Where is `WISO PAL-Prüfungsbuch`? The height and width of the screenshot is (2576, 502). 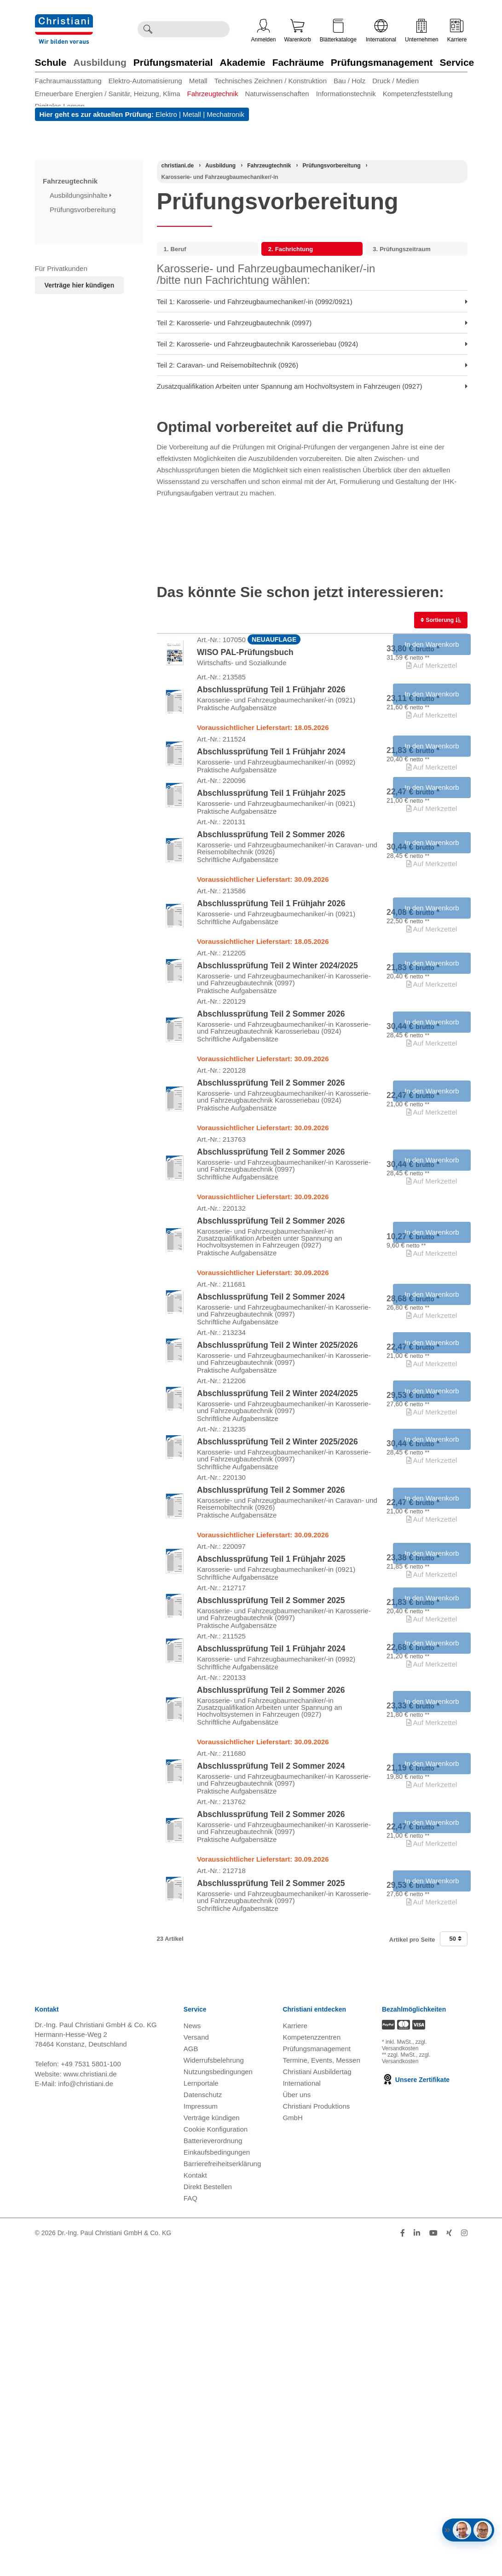 WISO PAL-Prüfungsbuch is located at coordinates (245, 659).